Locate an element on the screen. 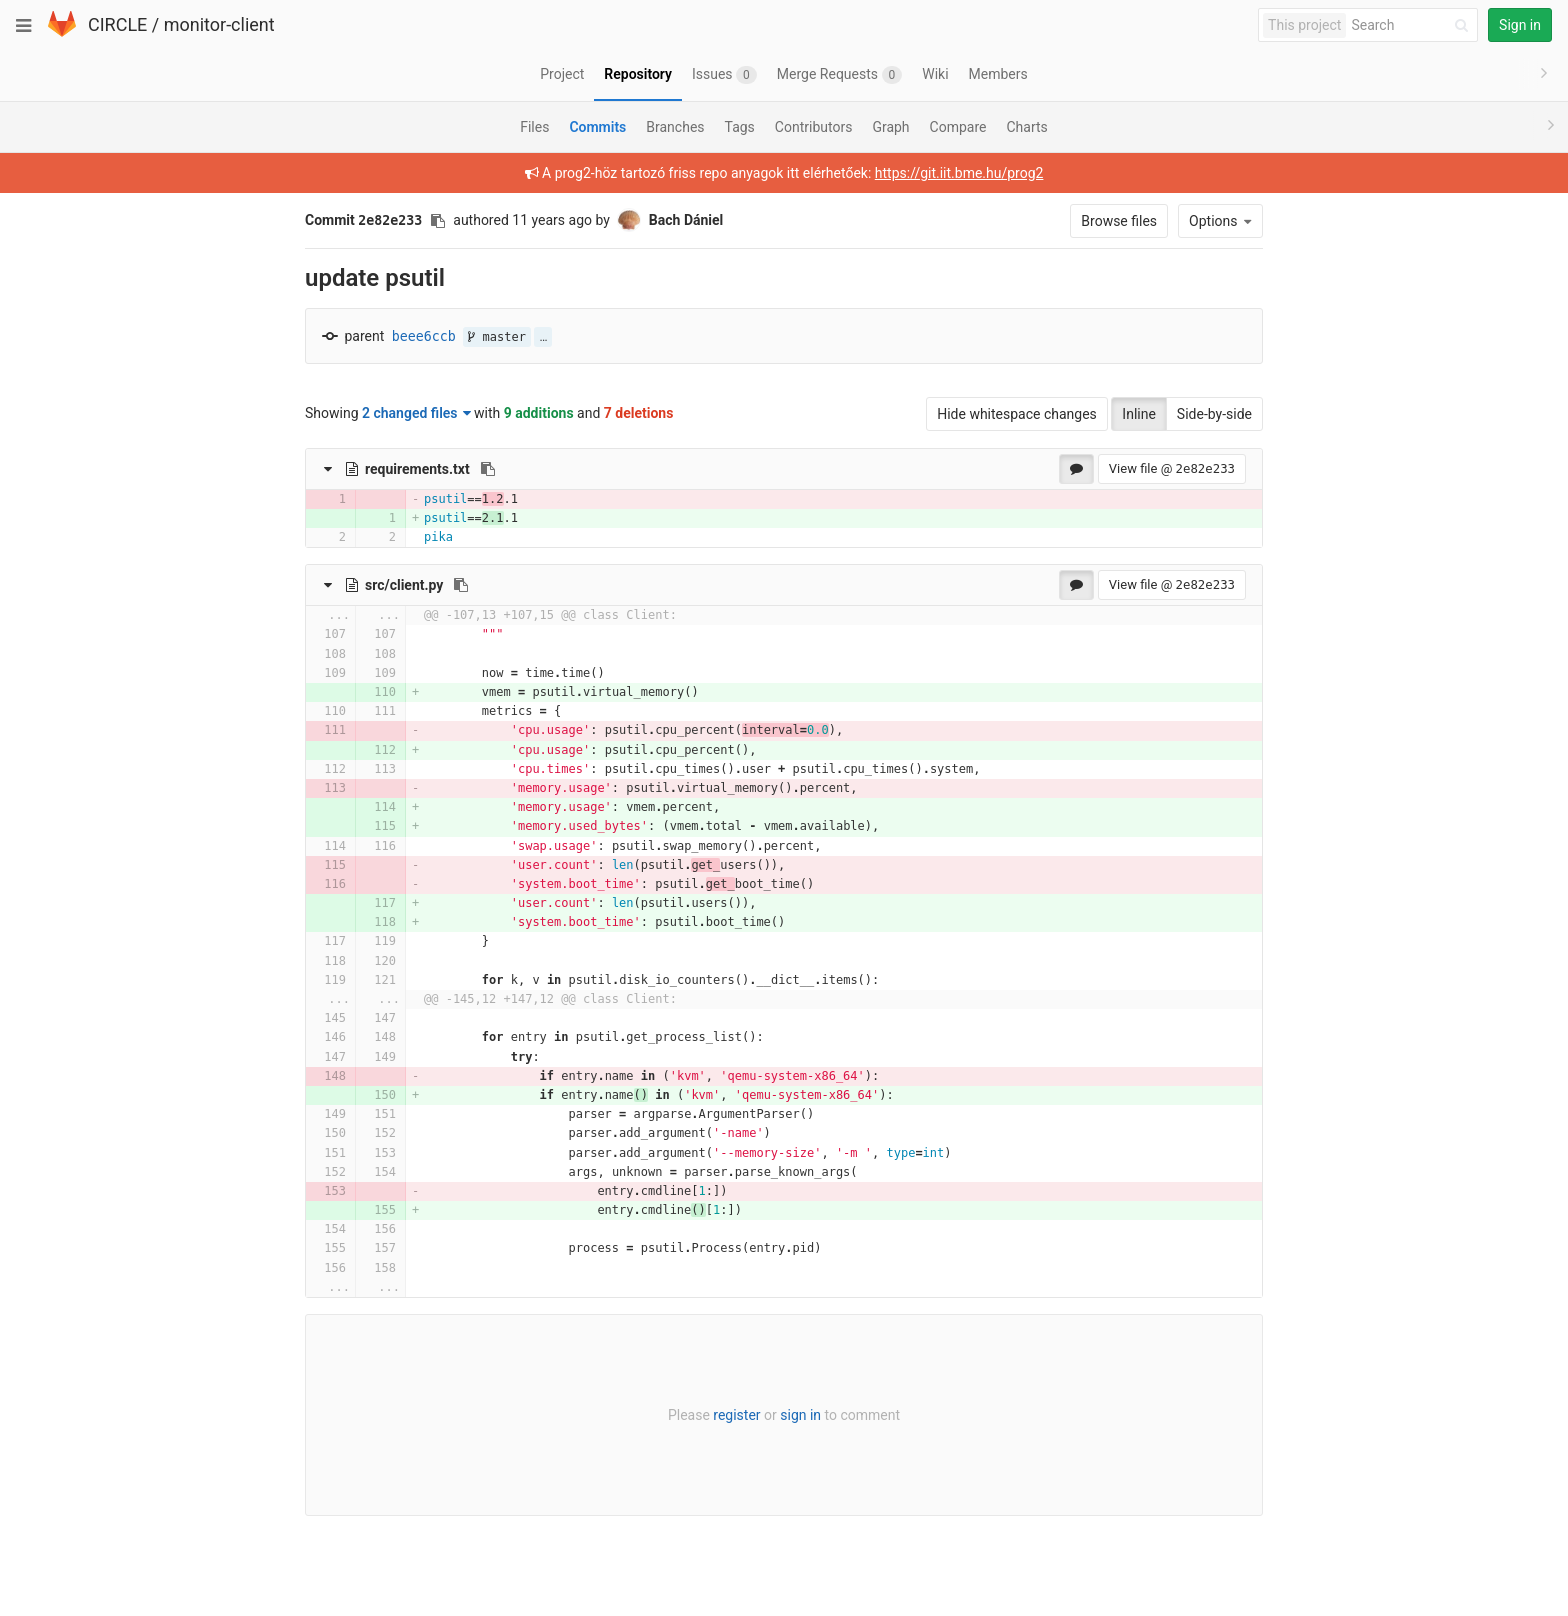  Contributors is located at coordinates (814, 127).